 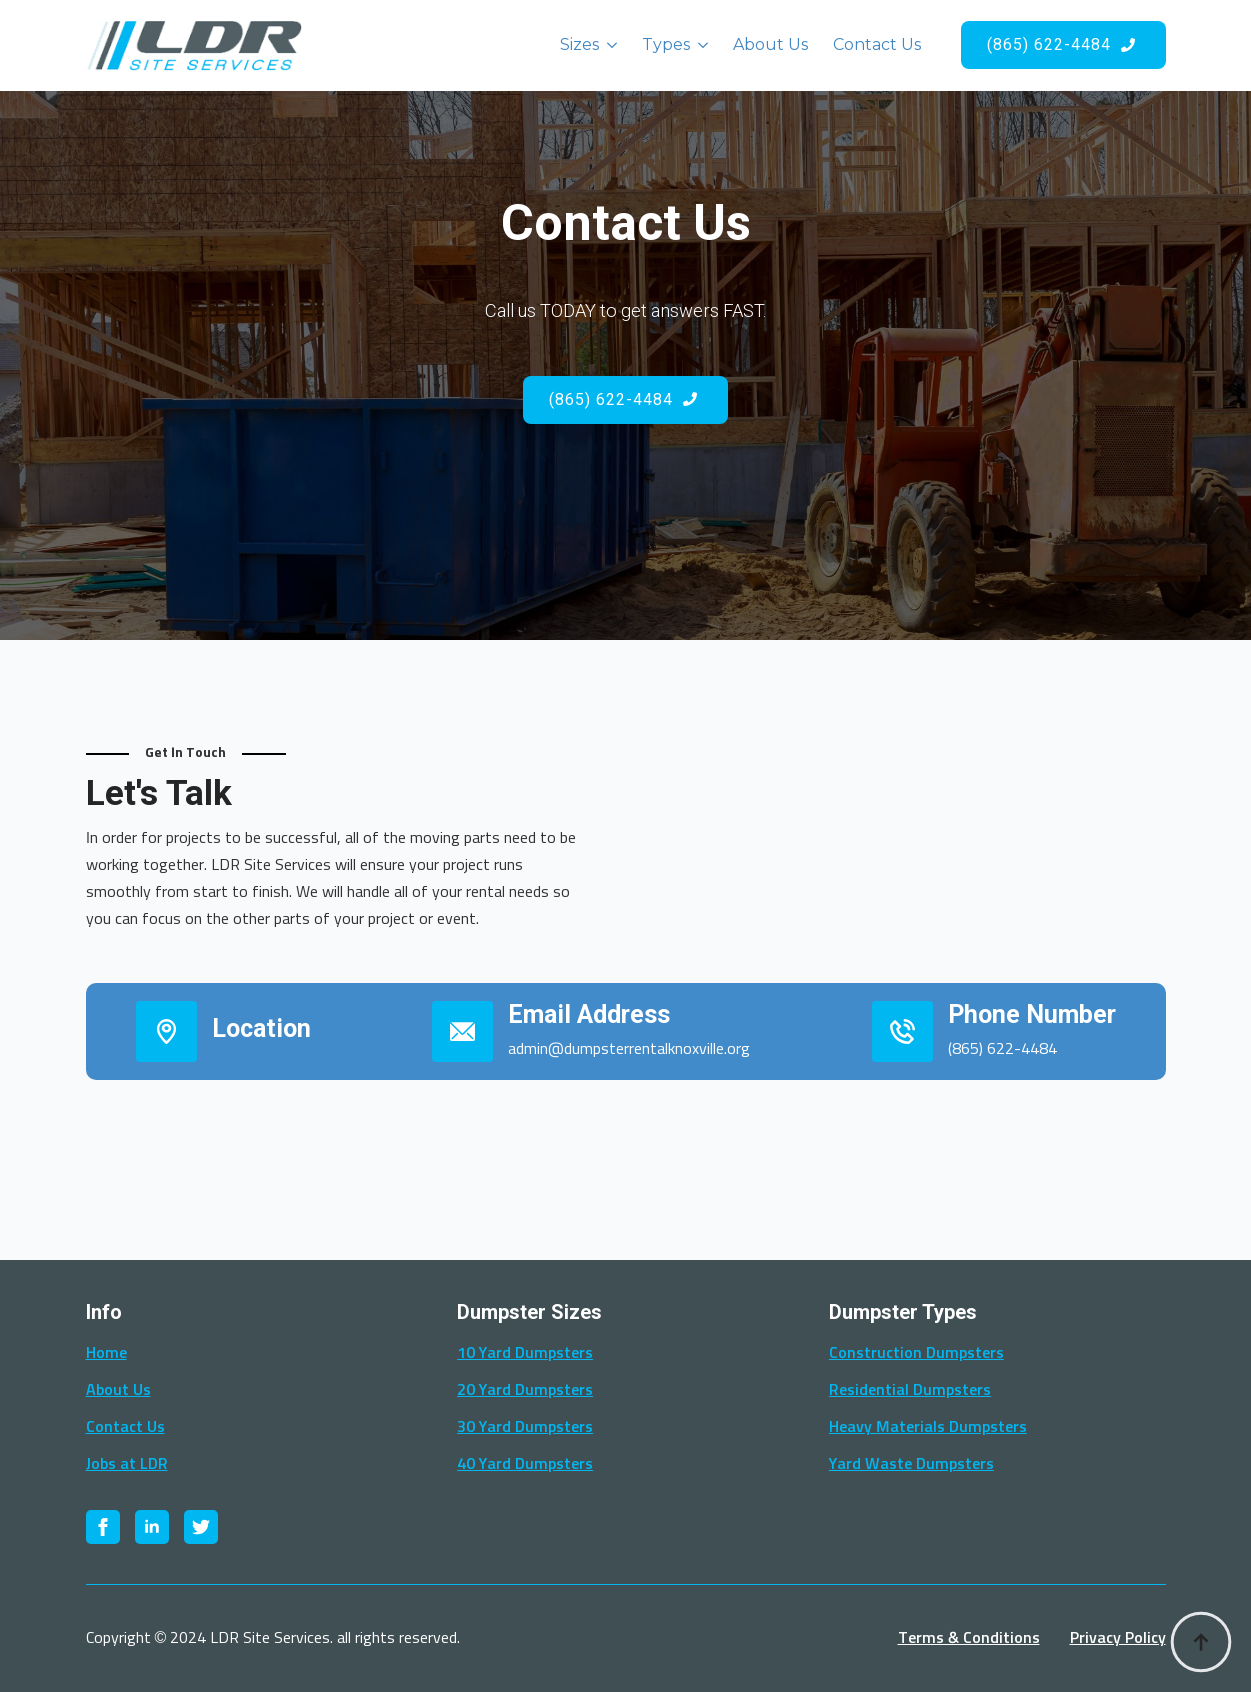 What do you see at coordinates (106, 1353) in the screenshot?
I see `Home` at bounding box center [106, 1353].